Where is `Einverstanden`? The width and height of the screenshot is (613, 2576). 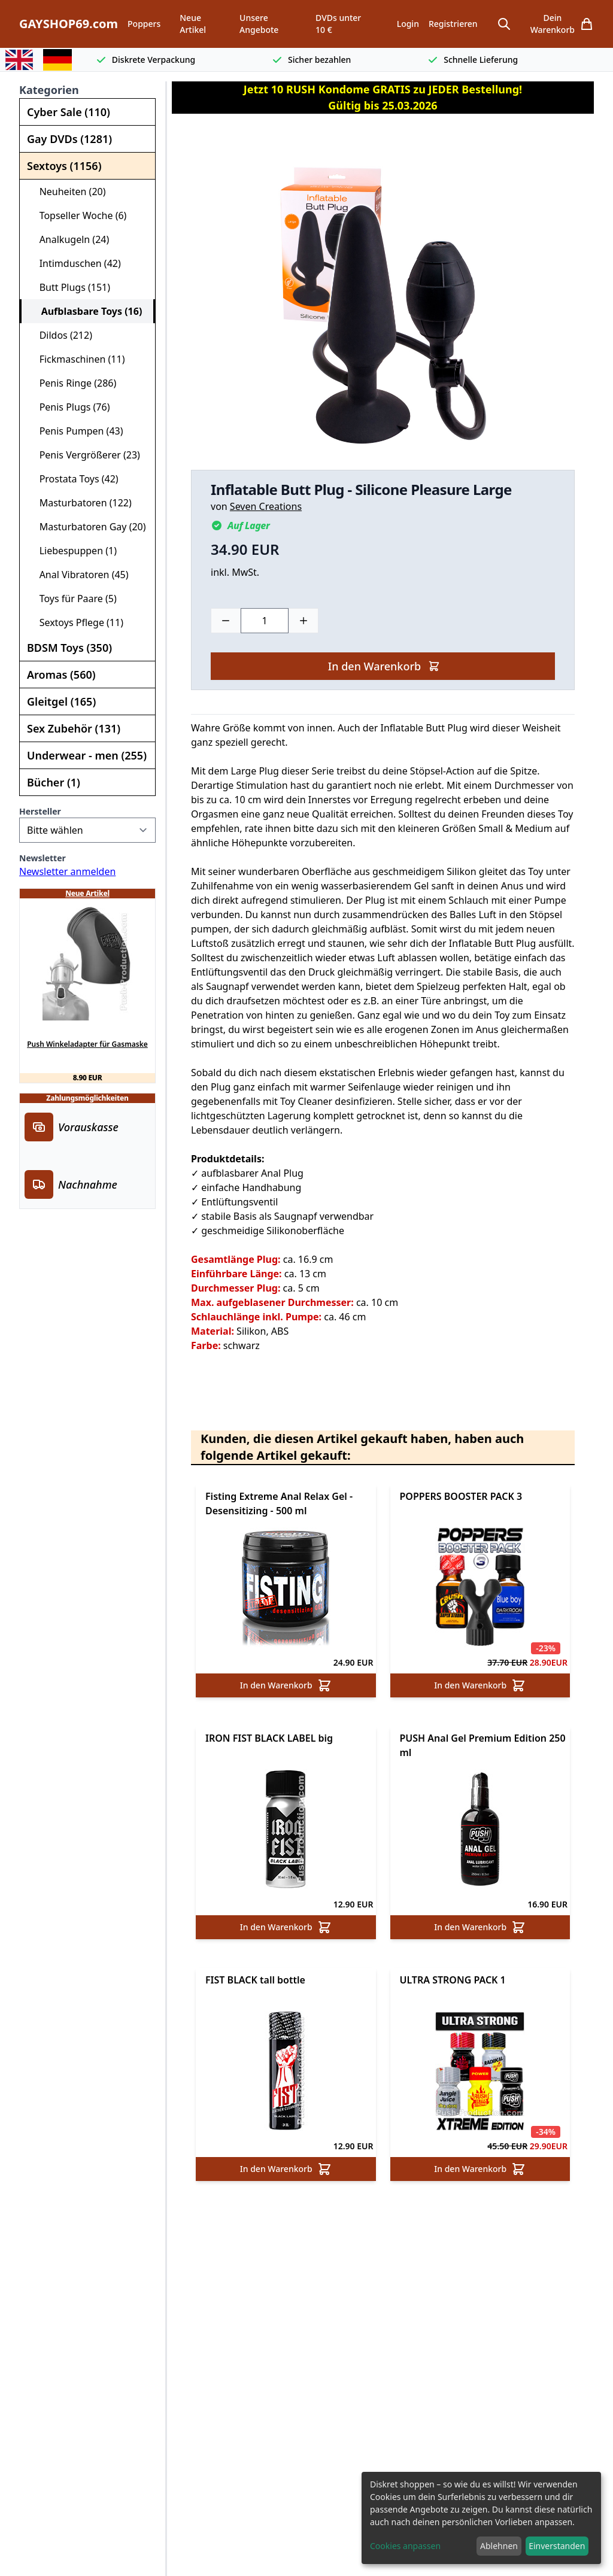 Einverstanden is located at coordinates (557, 2545).